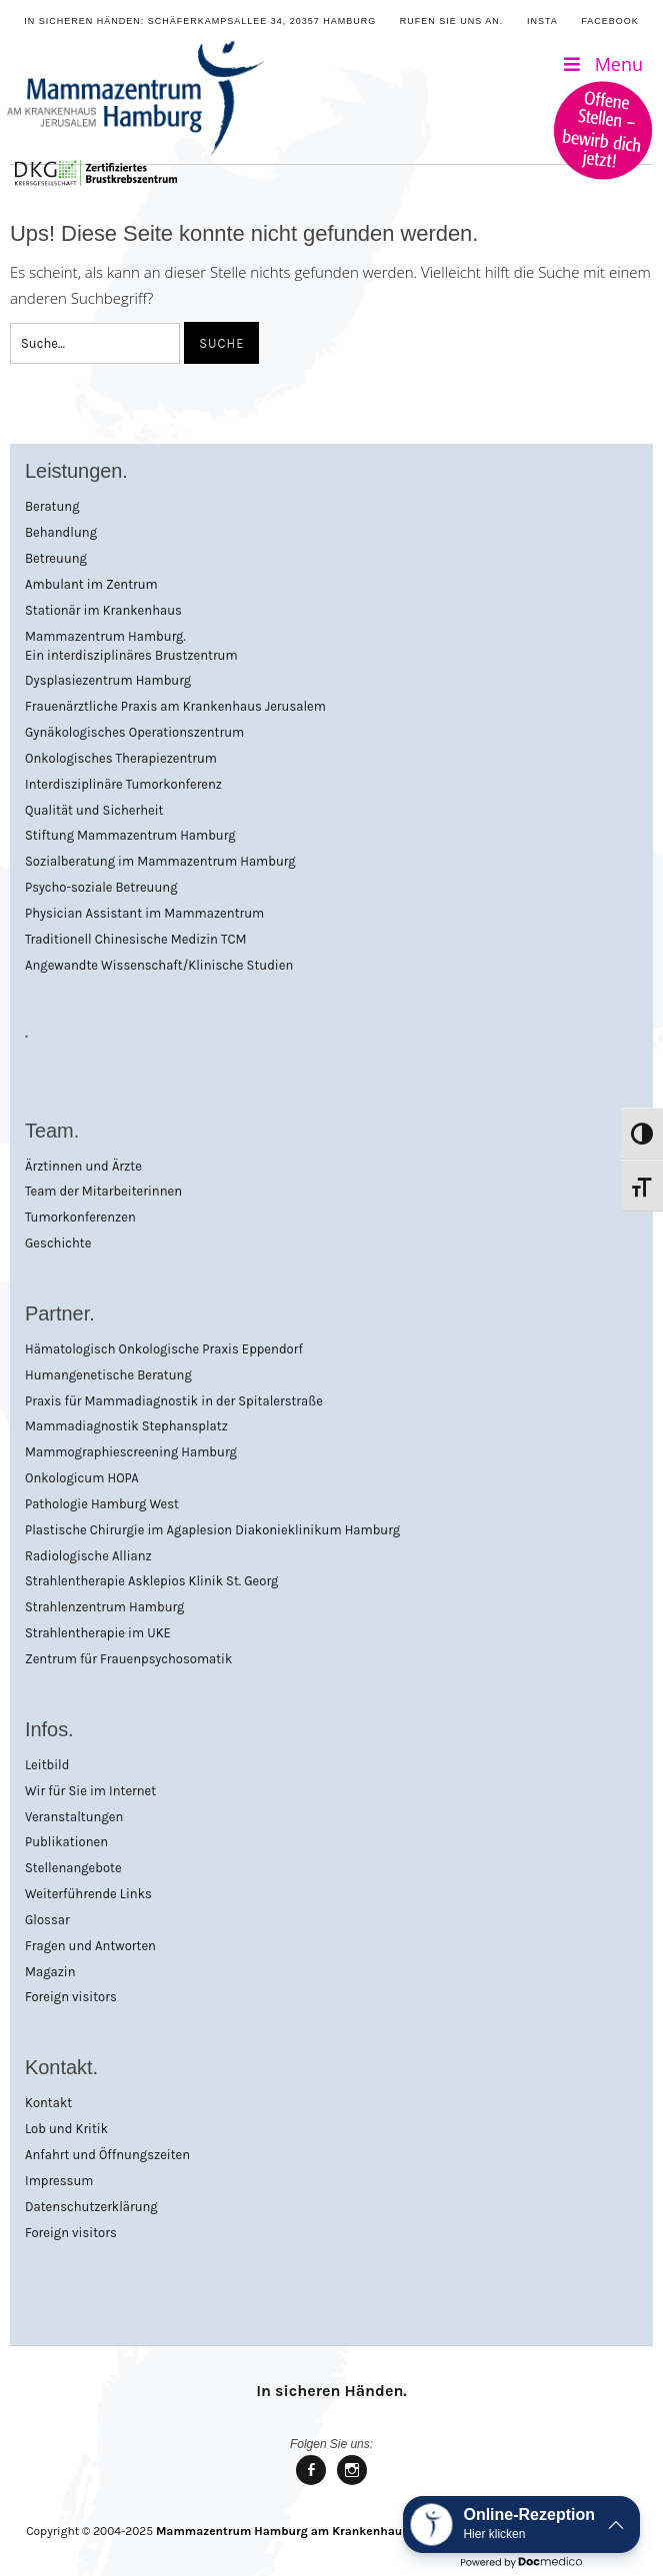  Describe the element at coordinates (126, 1425) in the screenshot. I see `Mammadiagnostik Stephansplatz` at that location.